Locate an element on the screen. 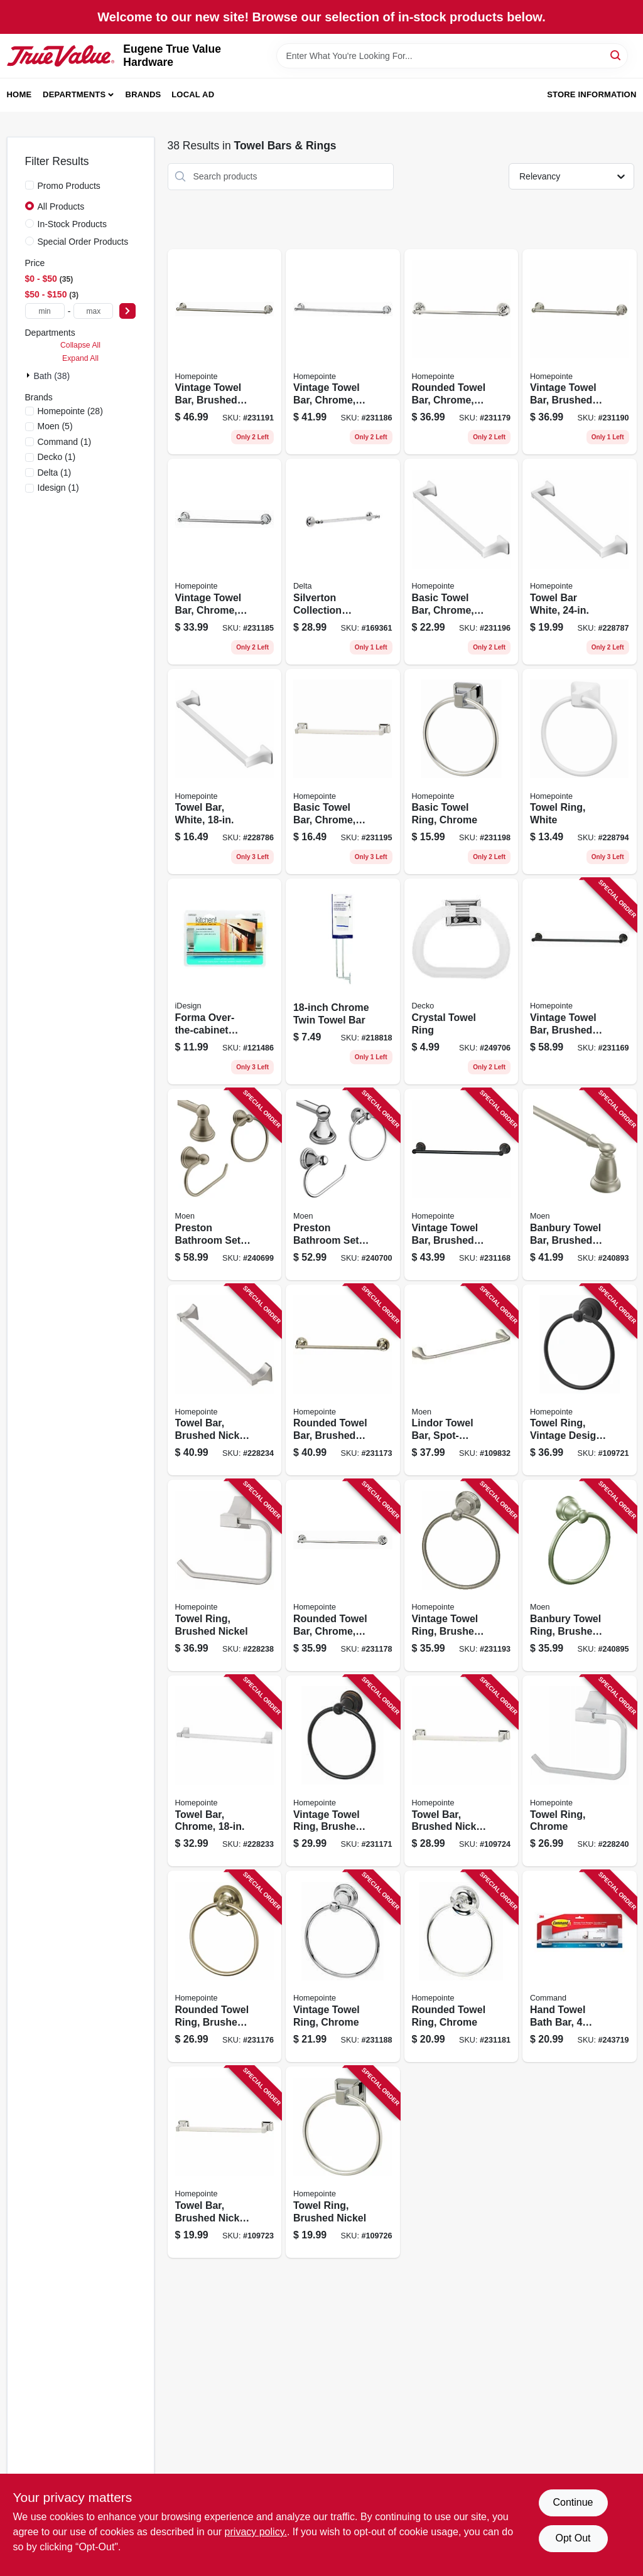 The image size is (643, 2576). [Go to banbury-towel-ring-brushed-nickel-034584012685 product page] is located at coordinates (579, 1575).